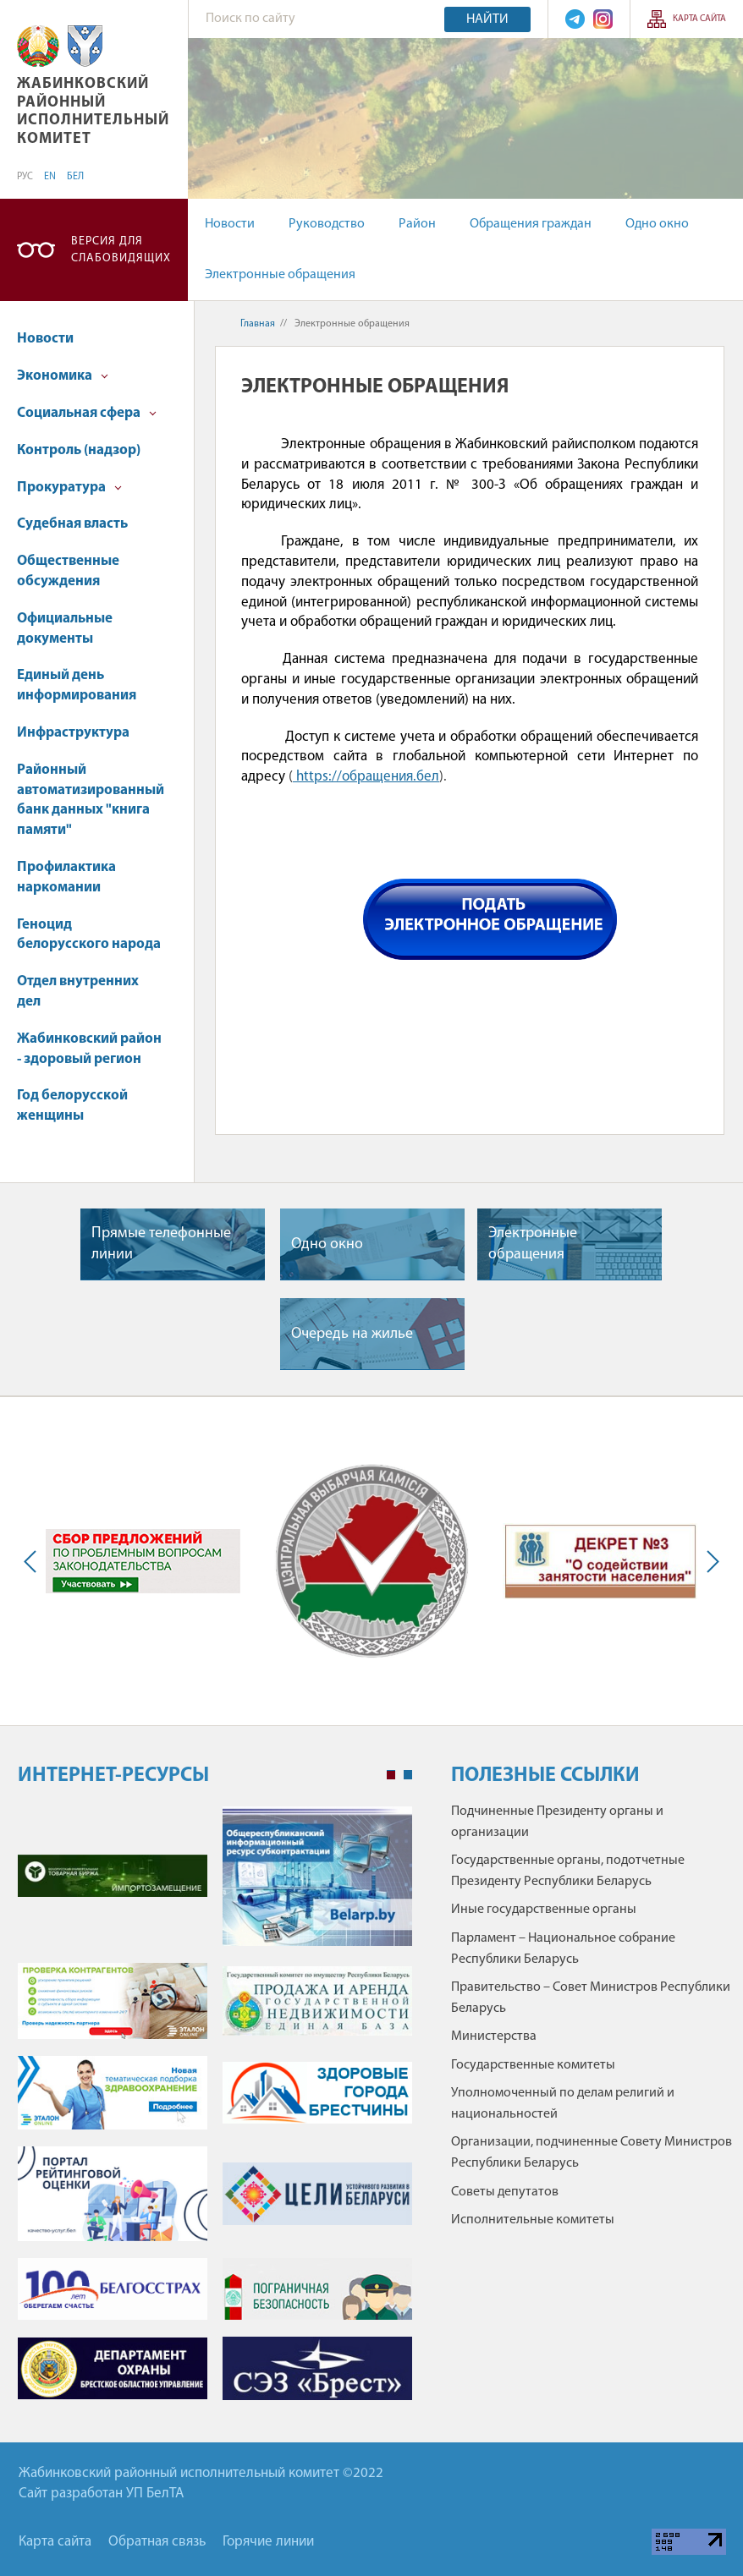  I want to click on Геноцид белорусского народа, so click(89, 935).